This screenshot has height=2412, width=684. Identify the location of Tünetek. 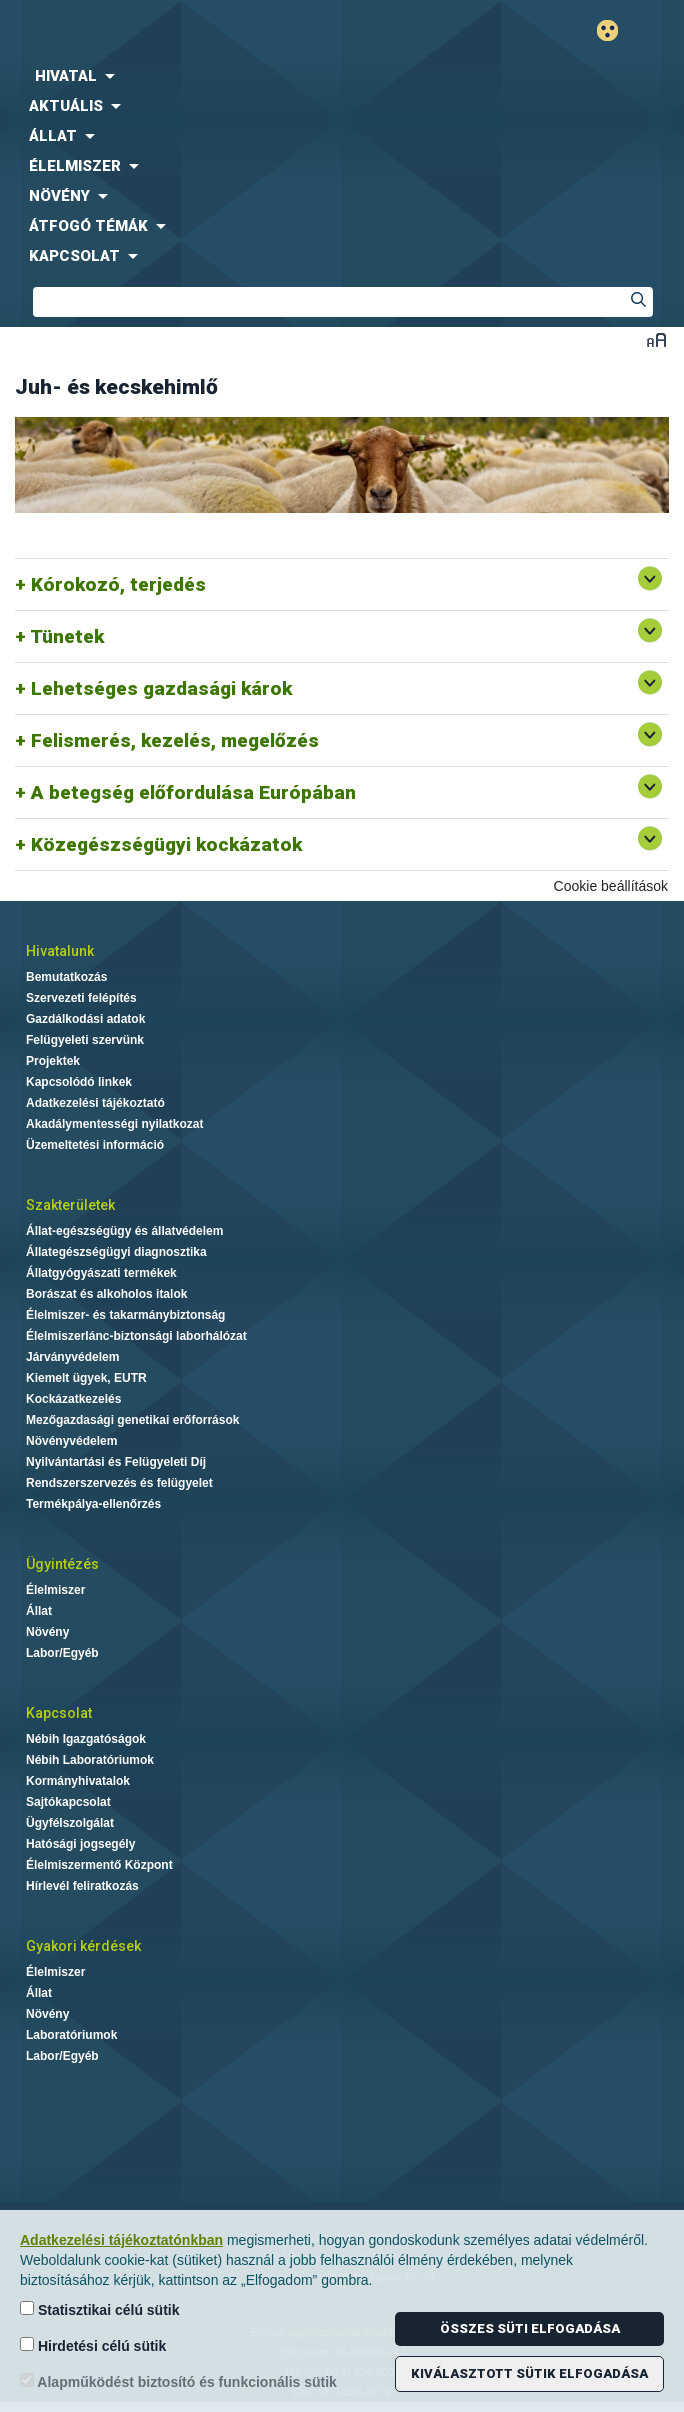
(67, 636).